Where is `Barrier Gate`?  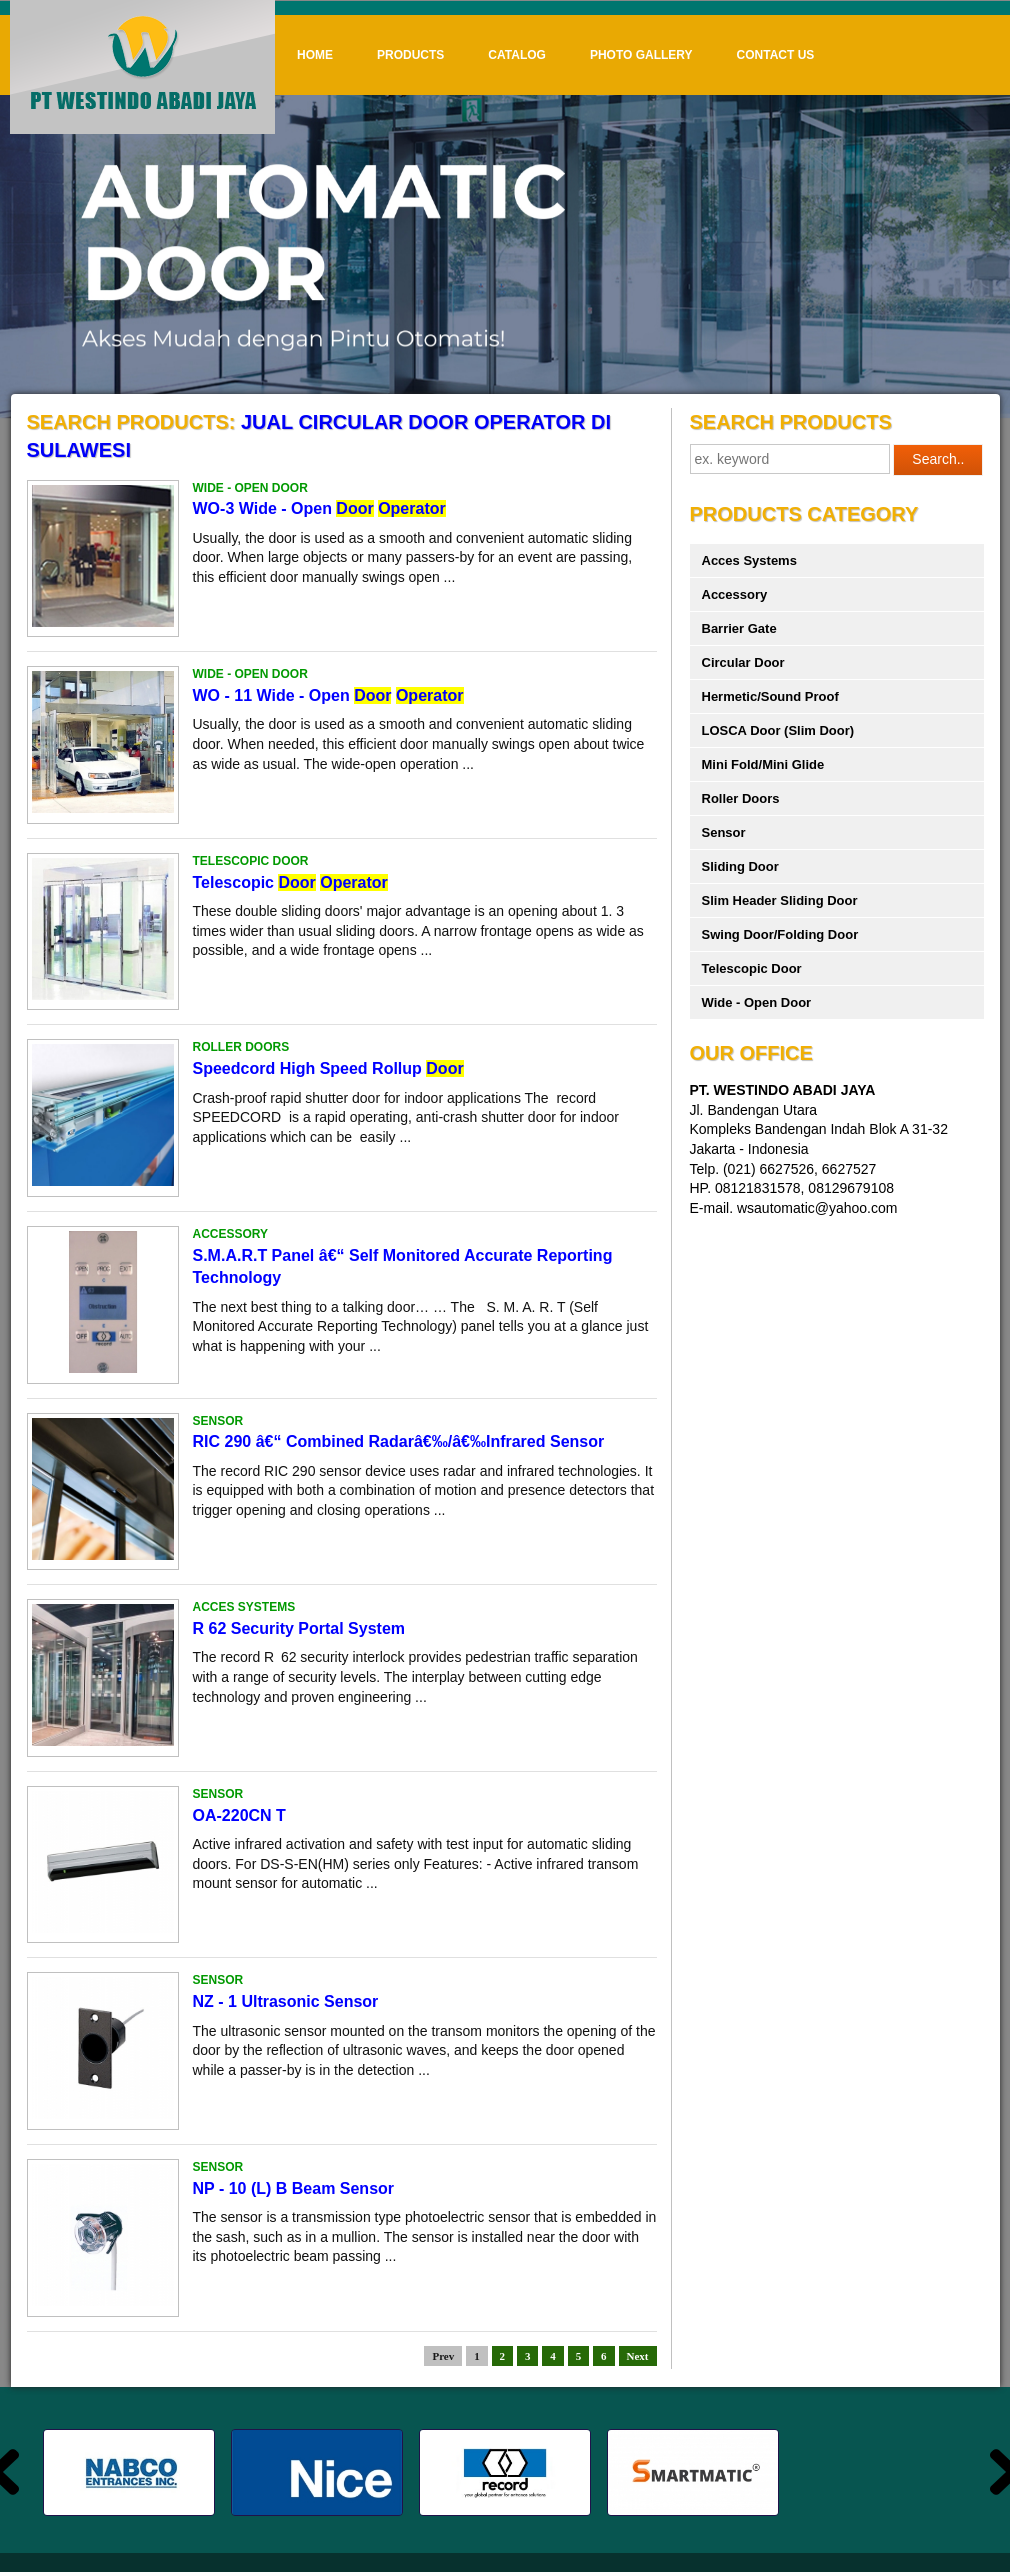 Barrier Gate is located at coordinates (739, 628).